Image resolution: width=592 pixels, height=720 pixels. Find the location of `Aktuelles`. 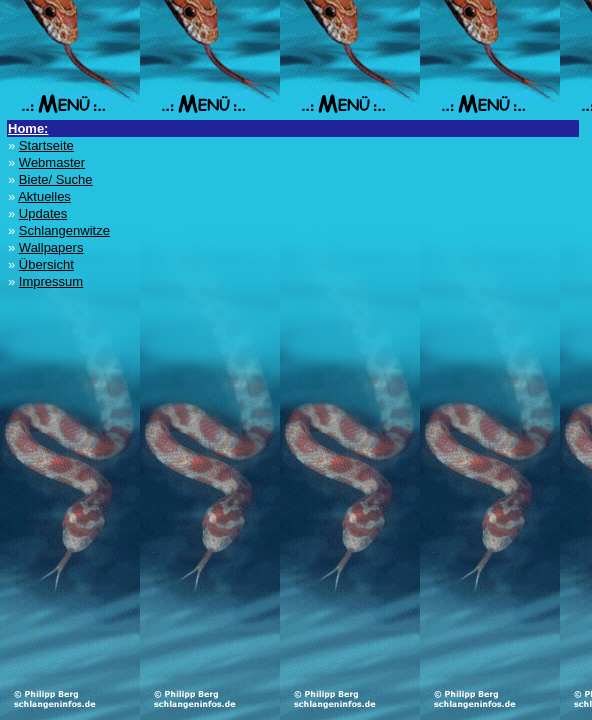

Aktuelles is located at coordinates (44, 196).